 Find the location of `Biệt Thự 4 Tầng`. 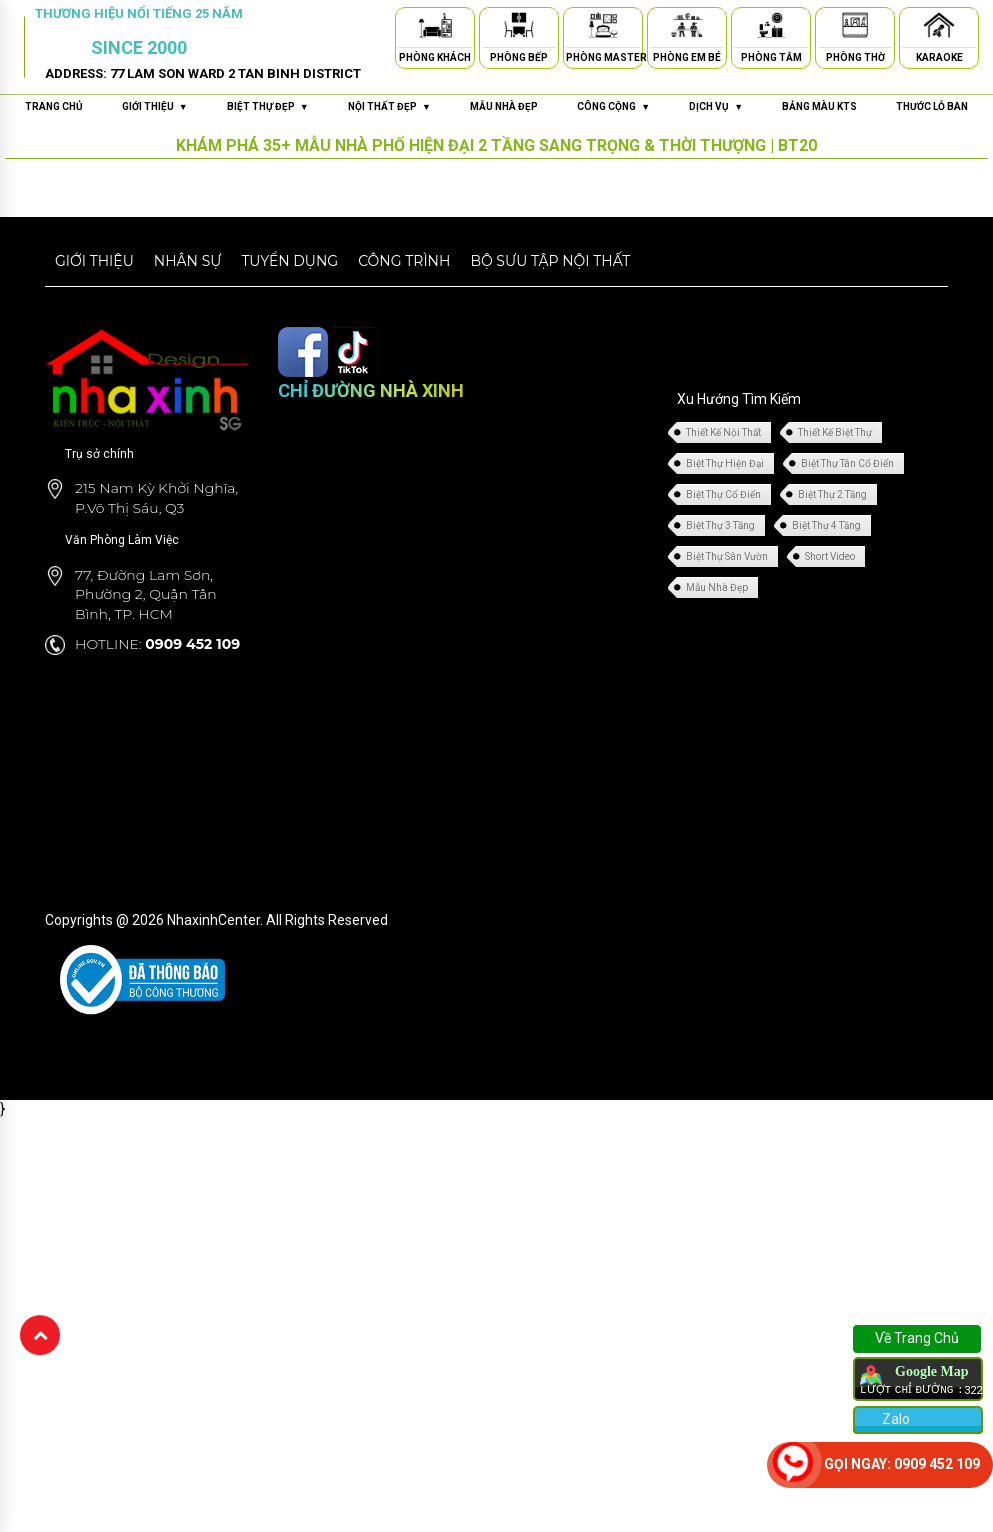

Biệt Thự 4 Tầng is located at coordinates (826, 525).